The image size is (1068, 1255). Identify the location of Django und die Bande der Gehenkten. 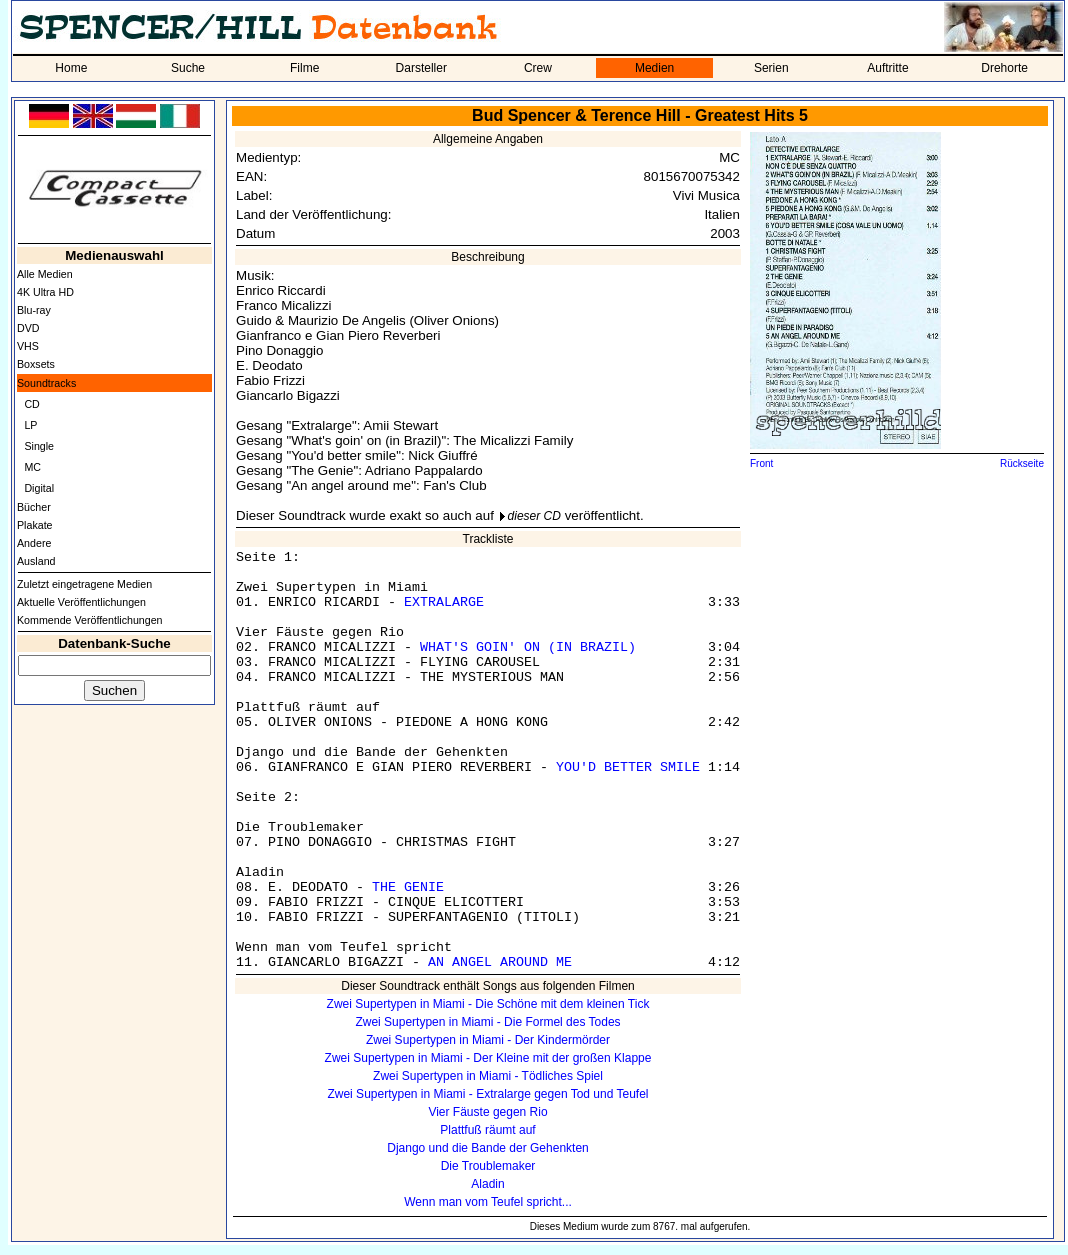
(488, 1148).